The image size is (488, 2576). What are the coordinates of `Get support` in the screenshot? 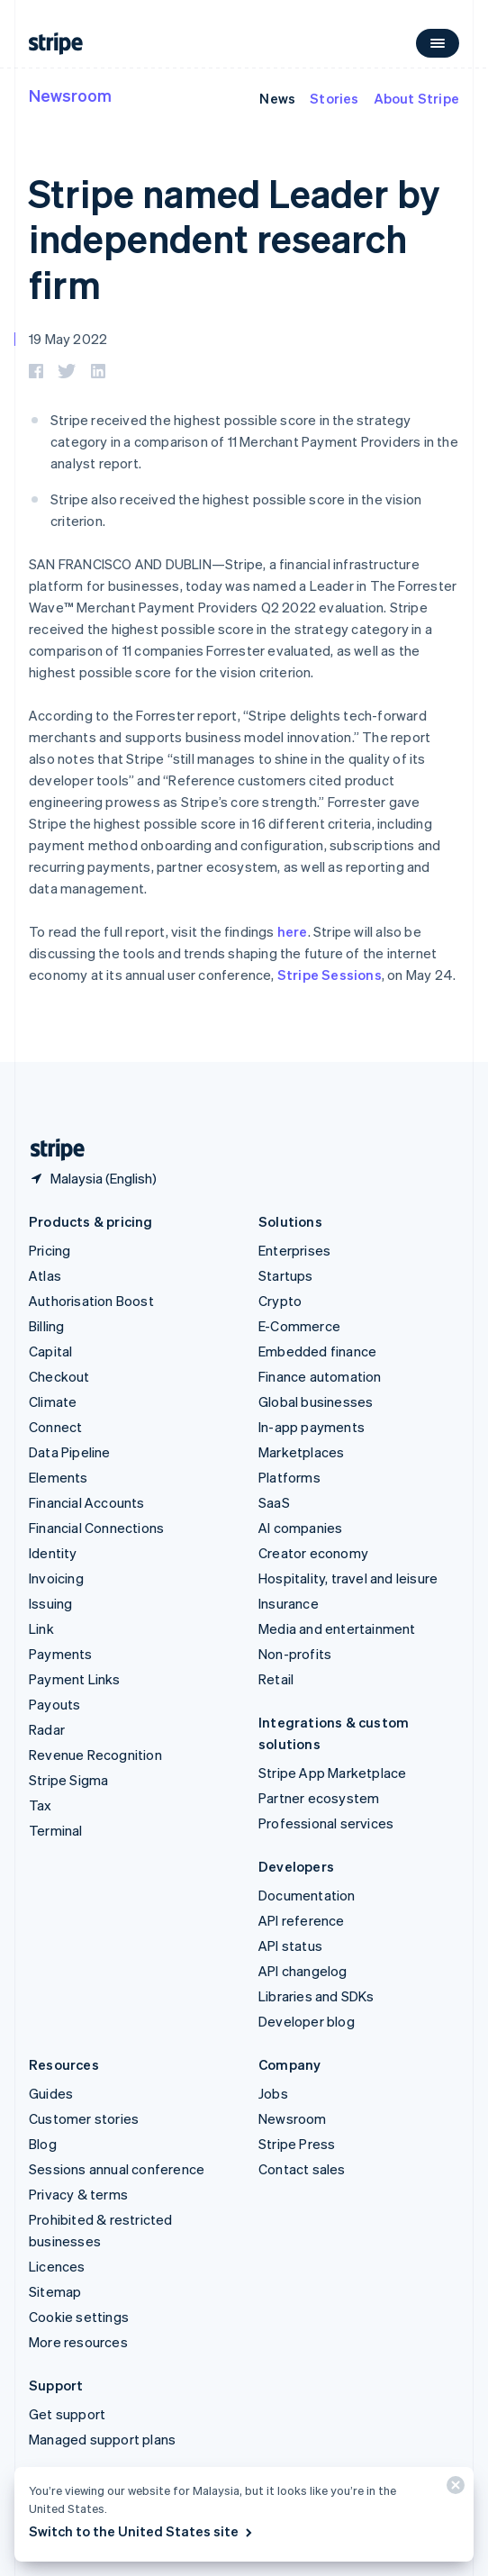 It's located at (67, 2414).